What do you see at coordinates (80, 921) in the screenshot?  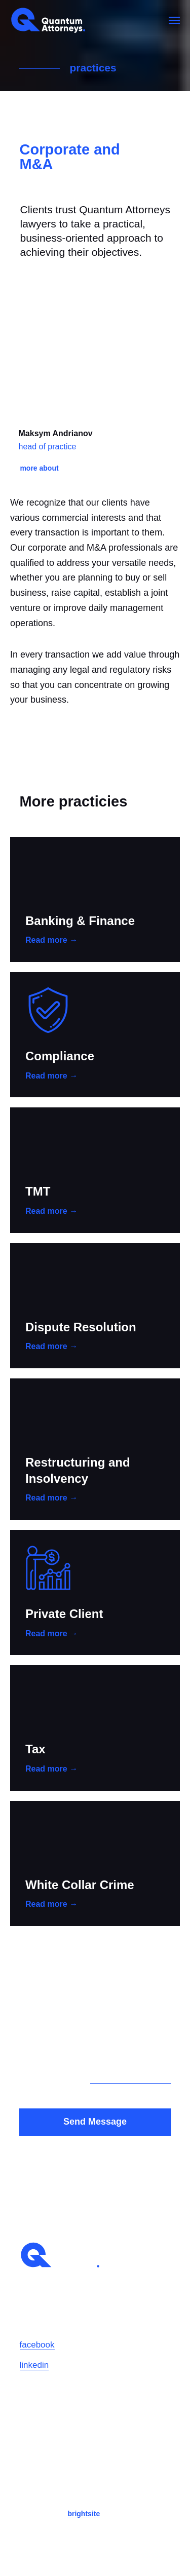 I see `Banking & Finance` at bounding box center [80, 921].